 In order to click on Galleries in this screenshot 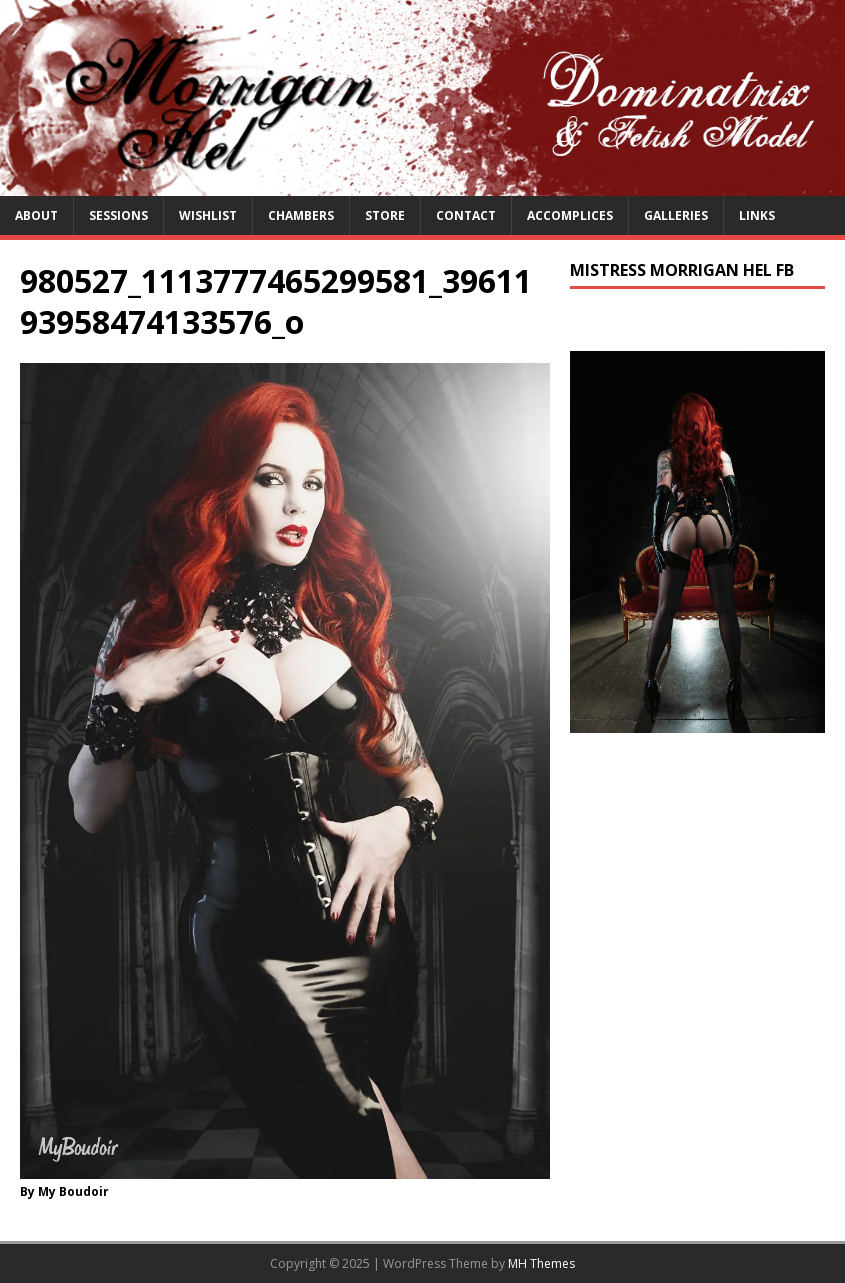, I will do `click(676, 215)`.